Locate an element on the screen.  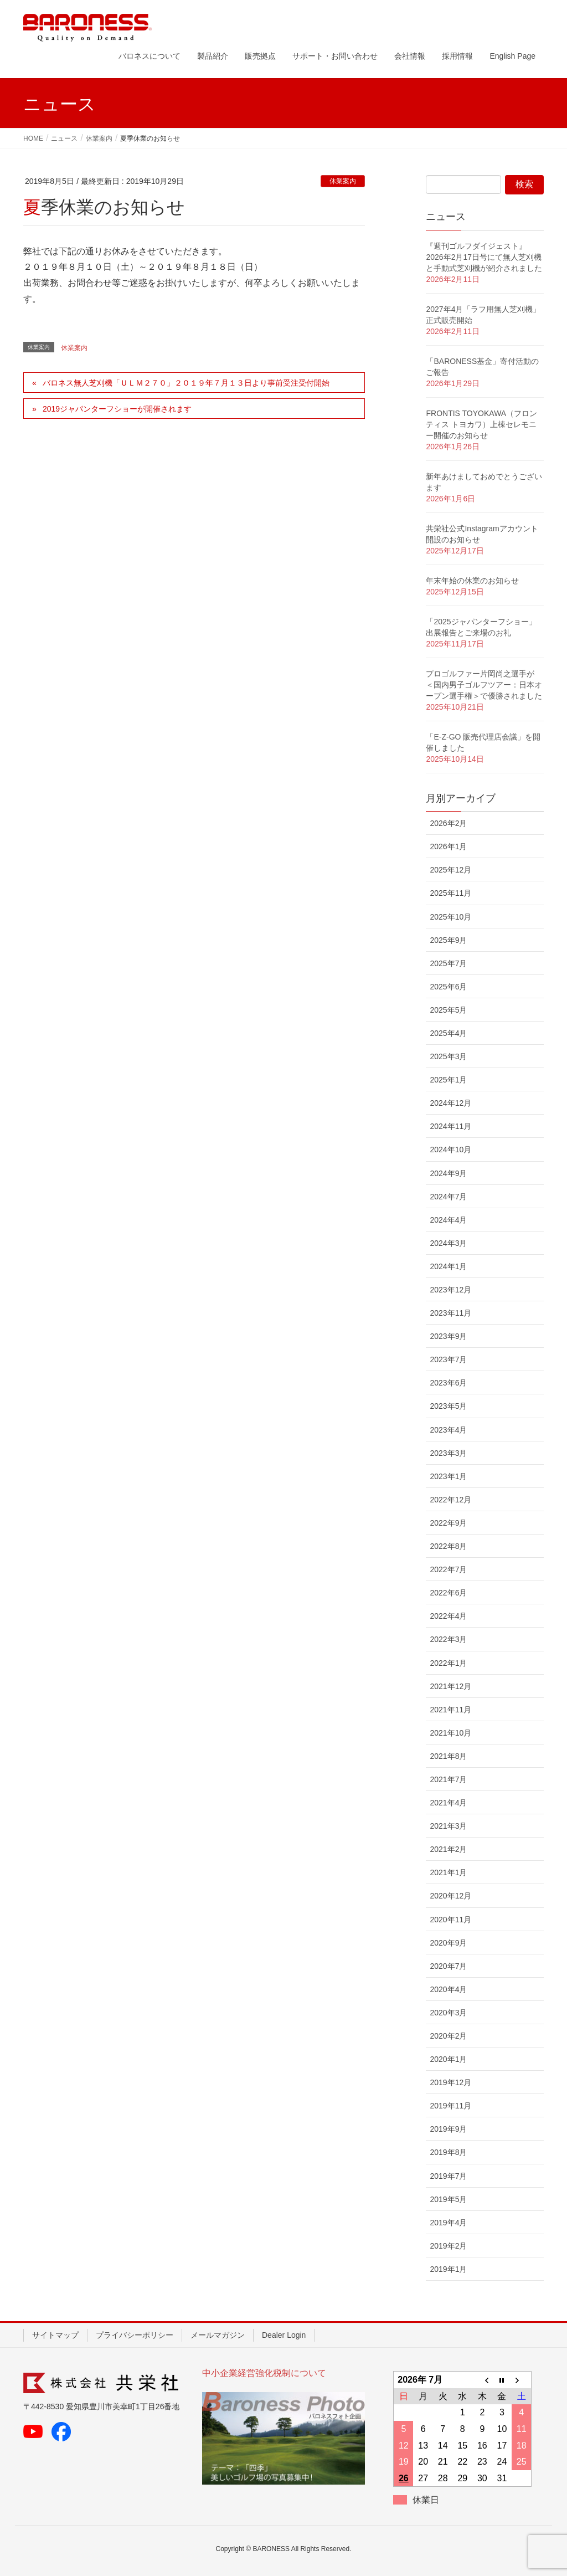
2020年1月 is located at coordinates (448, 2059).